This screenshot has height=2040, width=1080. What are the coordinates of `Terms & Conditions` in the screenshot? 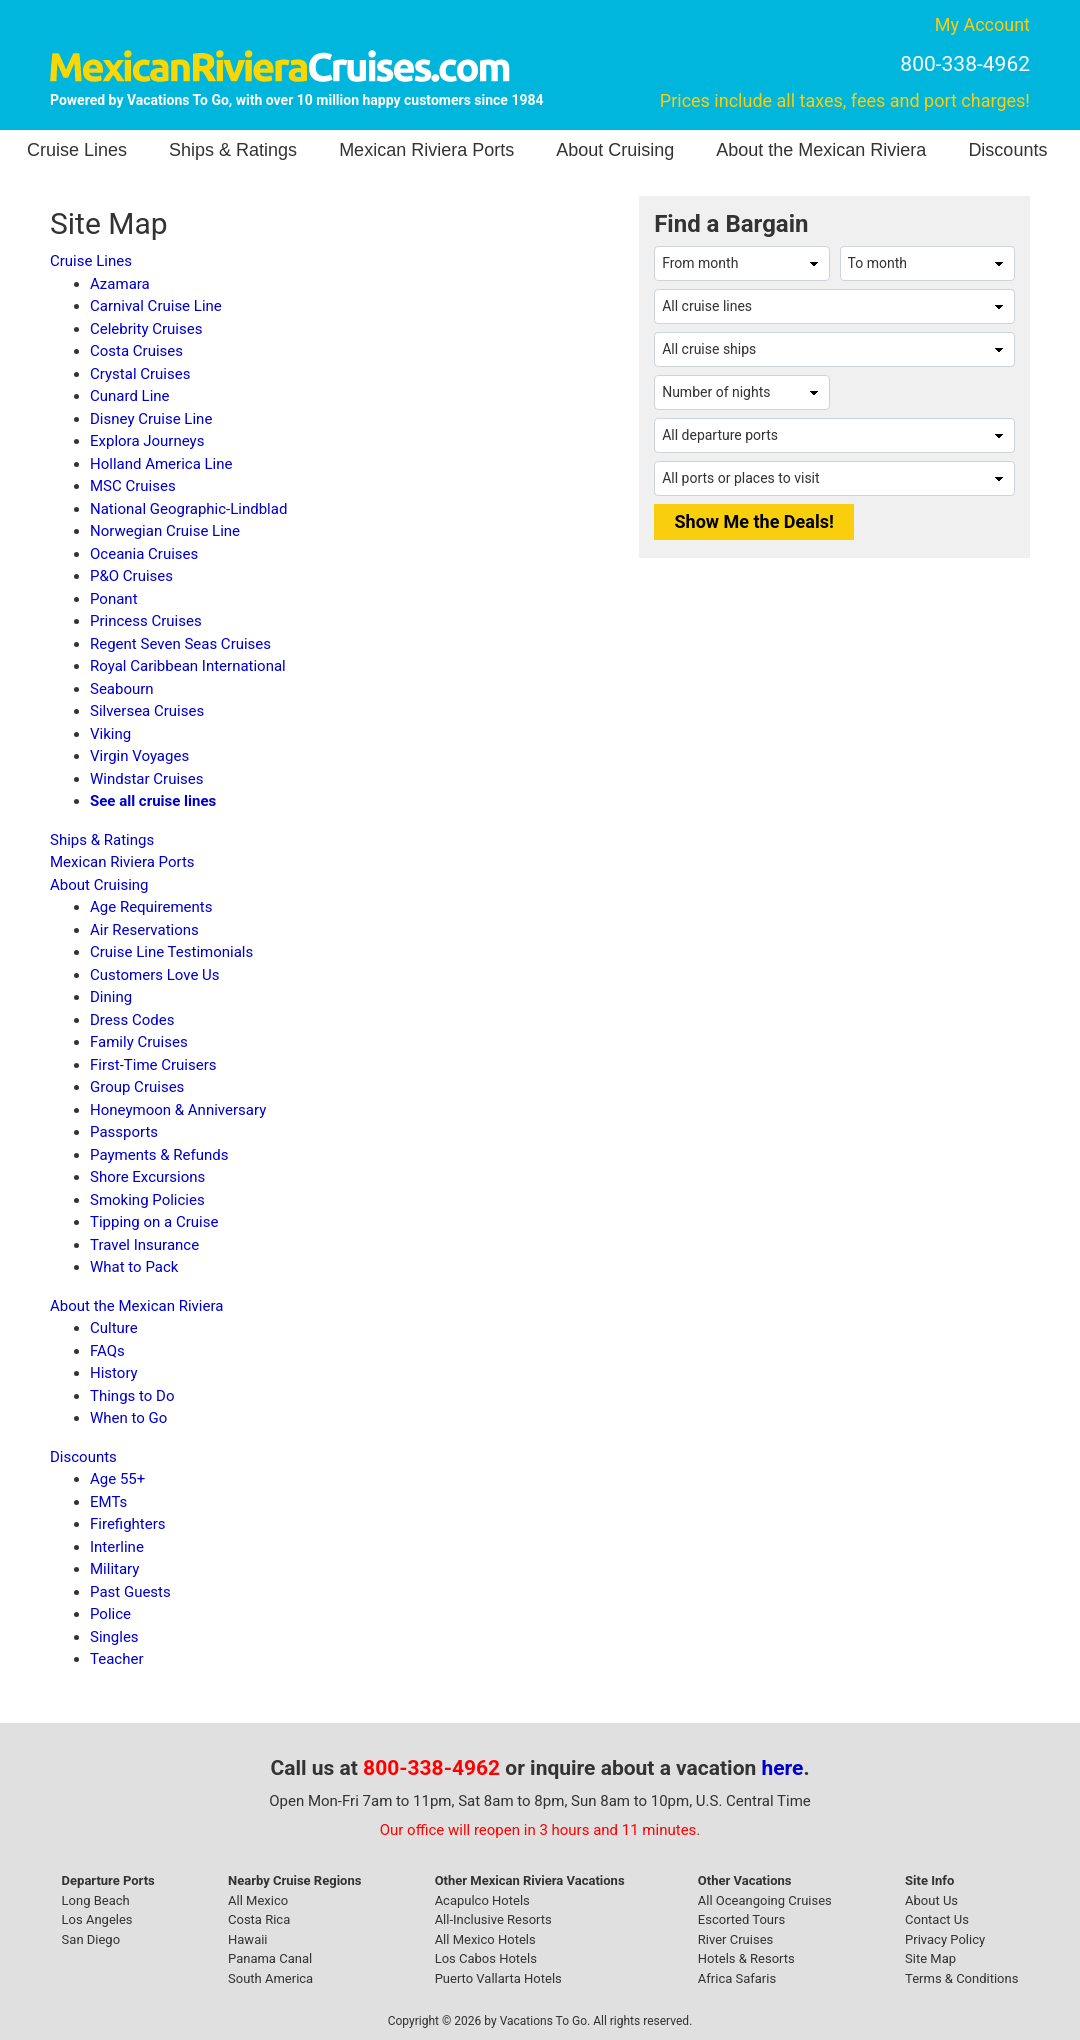 It's located at (961, 1978).